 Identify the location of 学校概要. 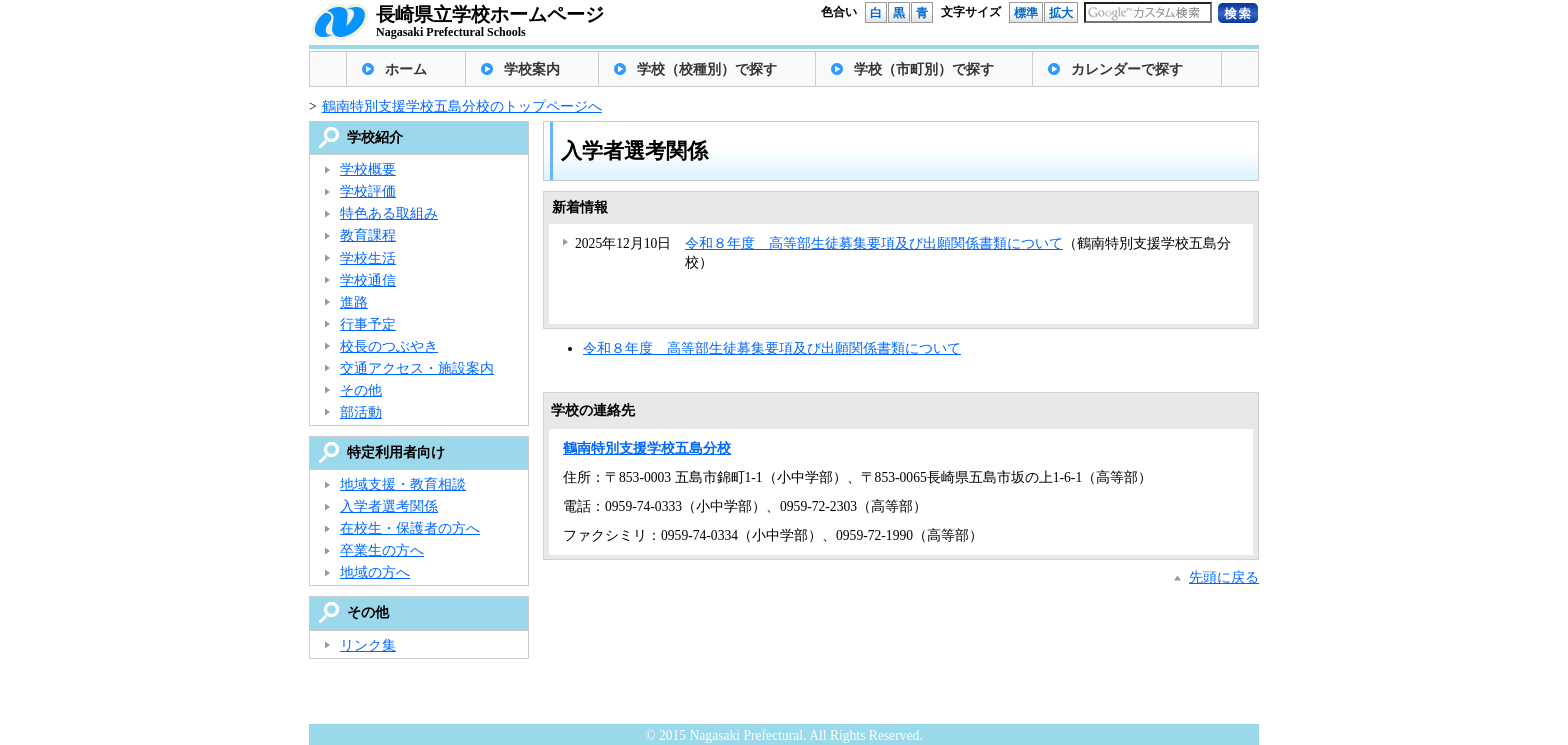
(368, 169).